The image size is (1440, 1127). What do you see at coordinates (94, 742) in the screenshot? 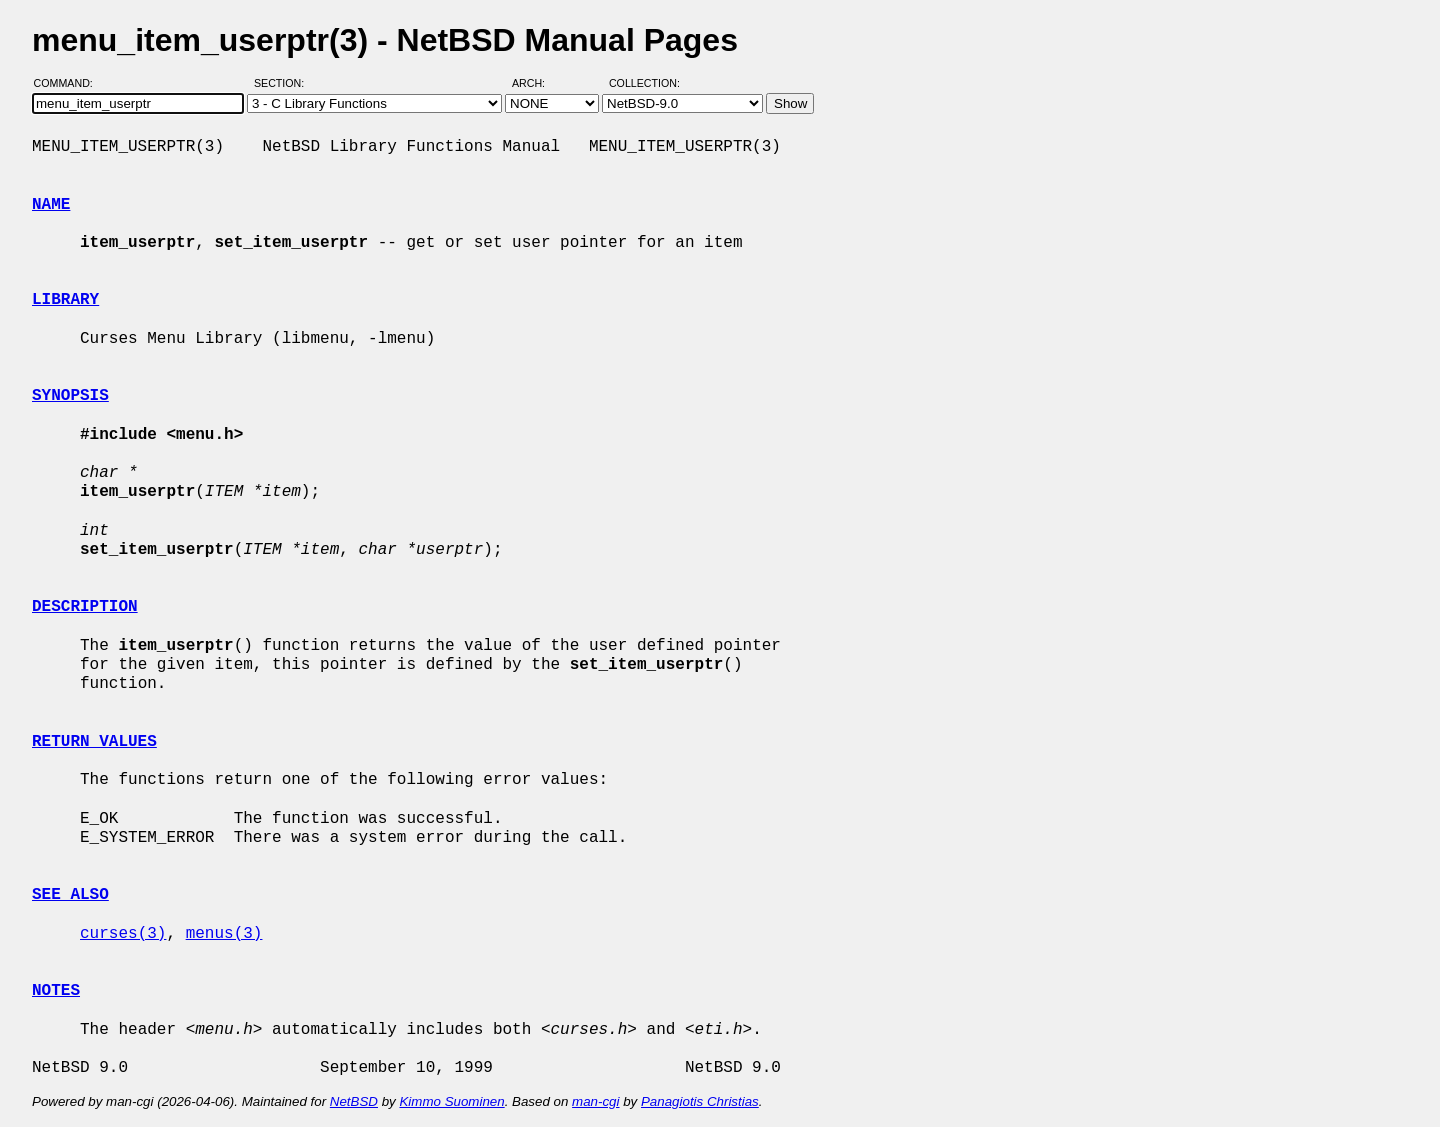
I see `RETURN VALUES` at bounding box center [94, 742].